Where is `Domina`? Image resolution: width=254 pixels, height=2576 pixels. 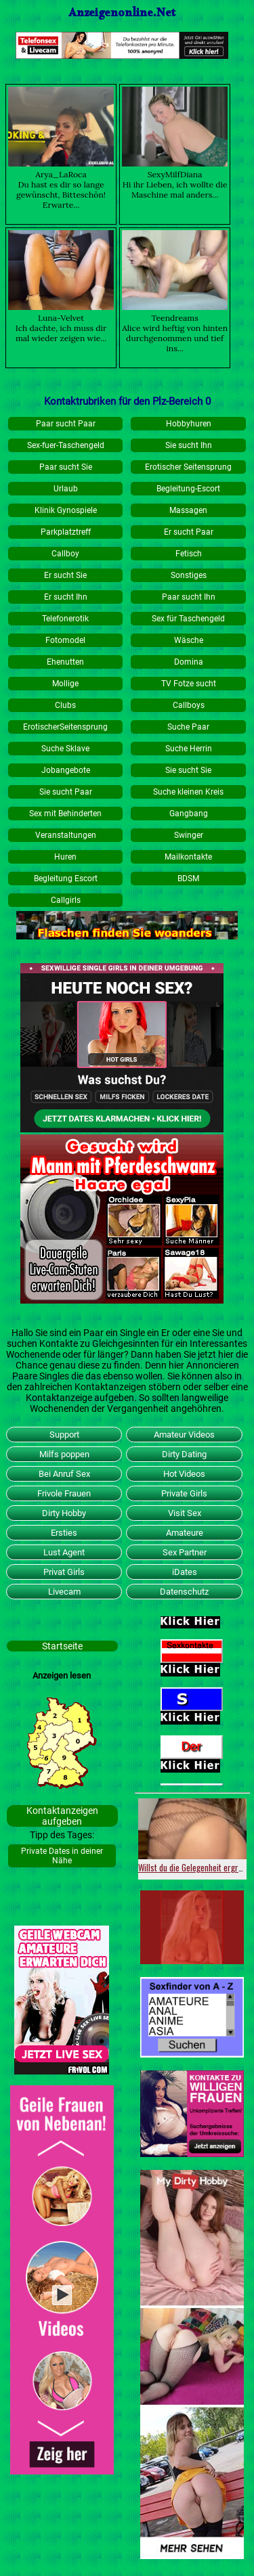 Domina is located at coordinates (188, 662).